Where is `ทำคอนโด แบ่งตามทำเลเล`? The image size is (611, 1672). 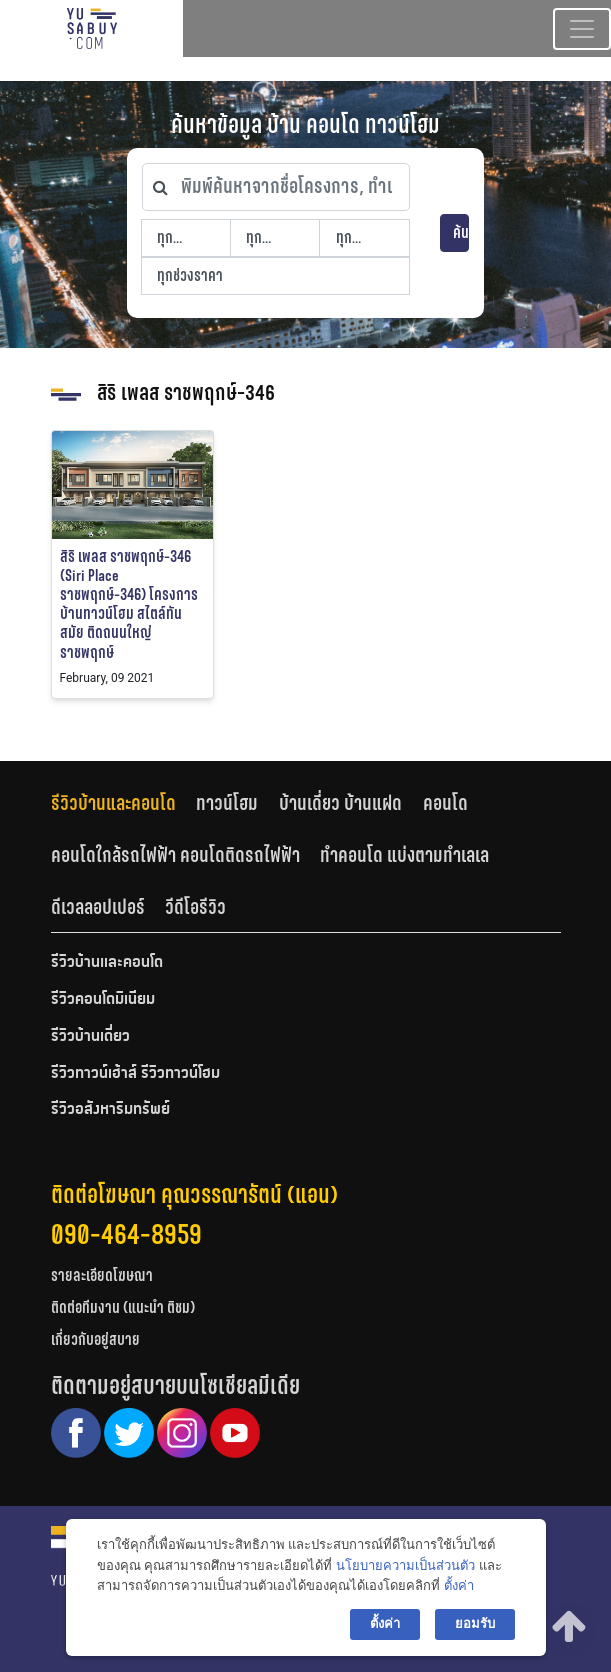 ทำคอนโด แบ่งตามทำเลเล is located at coordinates (404, 855).